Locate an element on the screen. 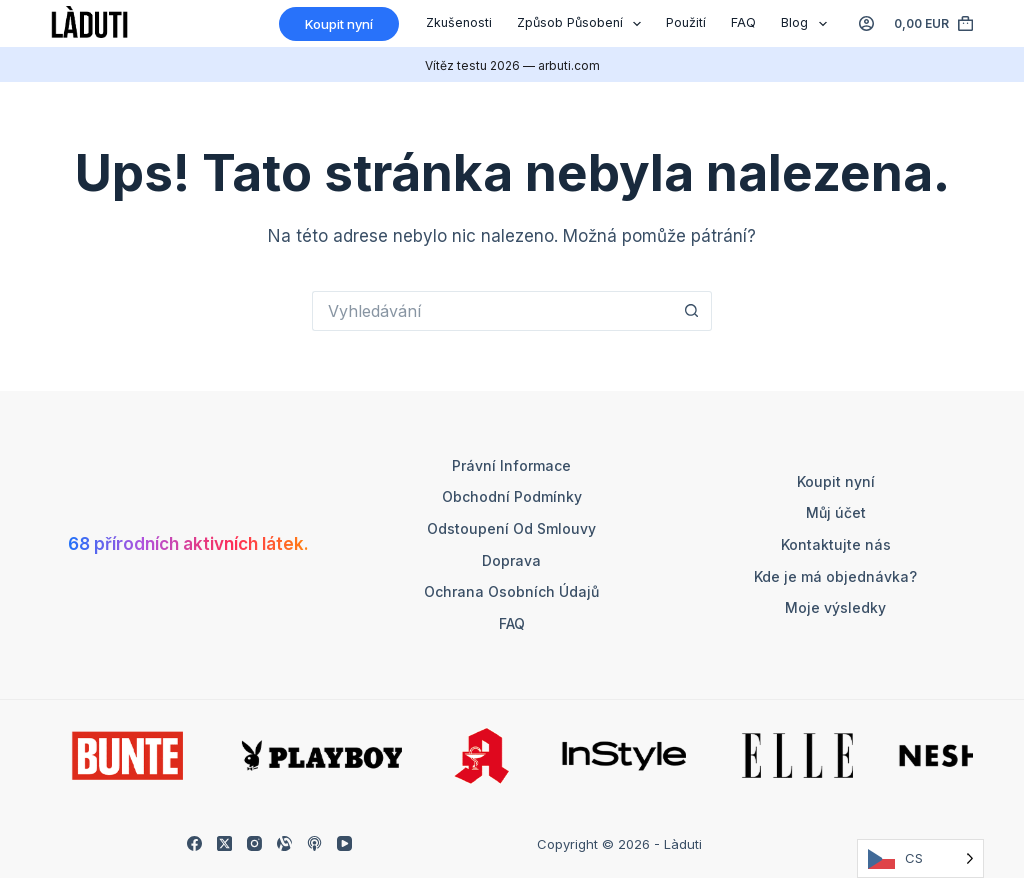  Kontaktujte nás is located at coordinates (836, 544).